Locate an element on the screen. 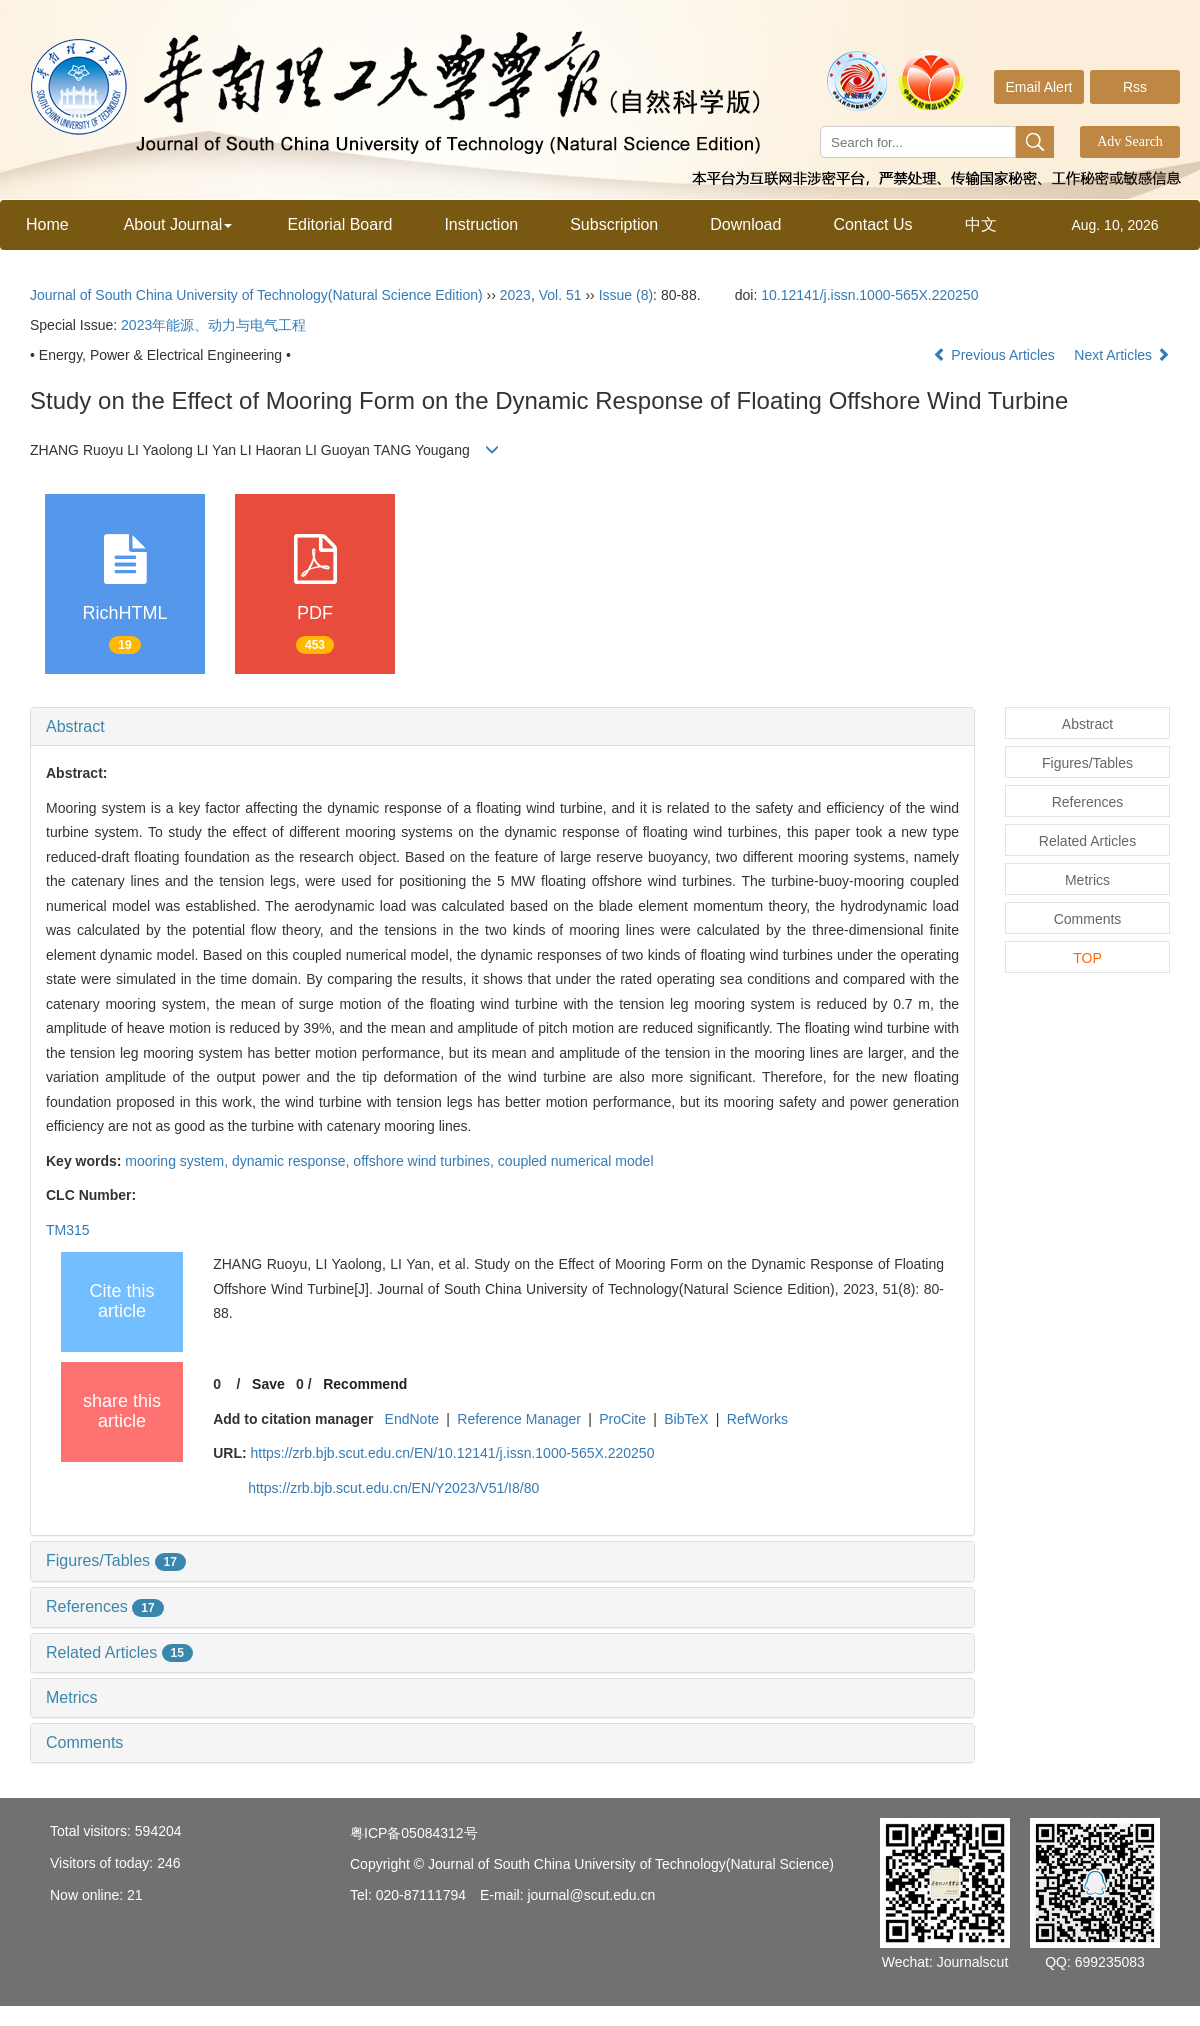 The height and width of the screenshot is (2026, 1200). 粤ICP备05084312号 is located at coordinates (414, 1833).